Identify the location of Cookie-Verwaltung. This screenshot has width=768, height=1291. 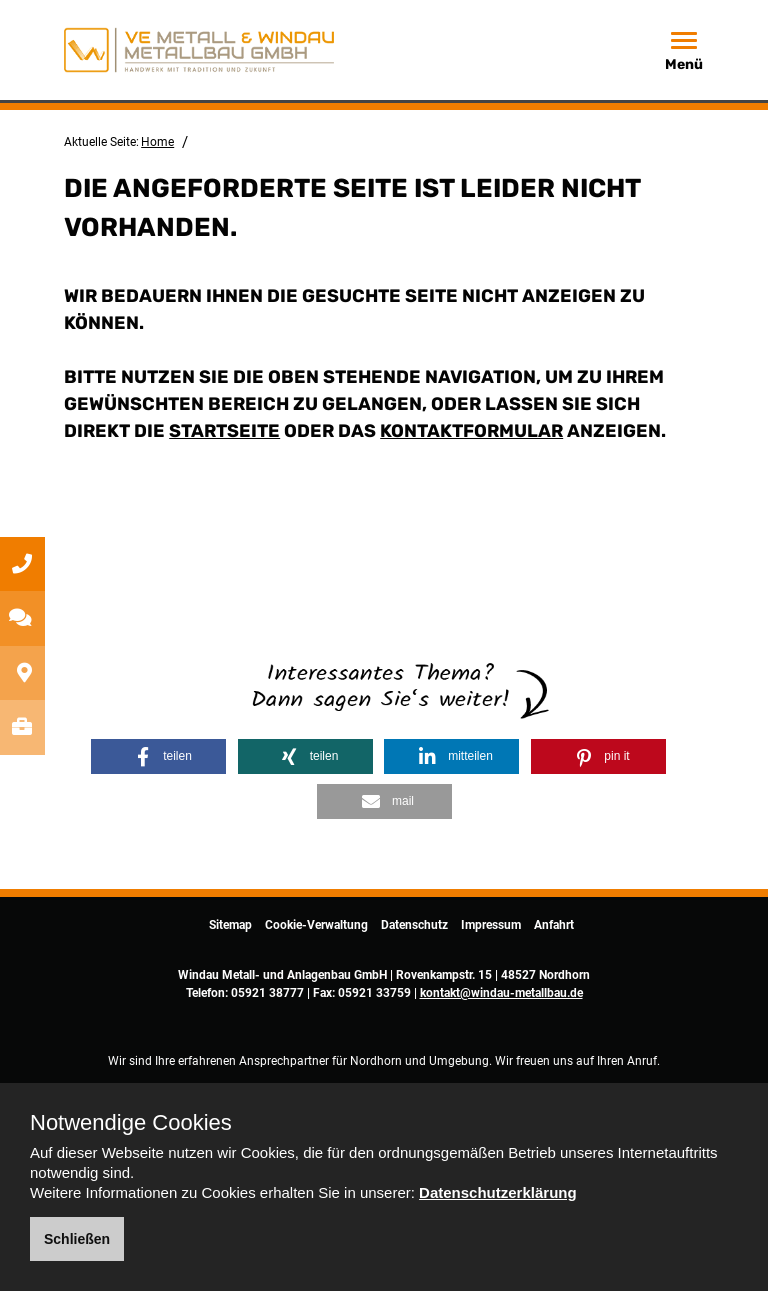
(316, 925).